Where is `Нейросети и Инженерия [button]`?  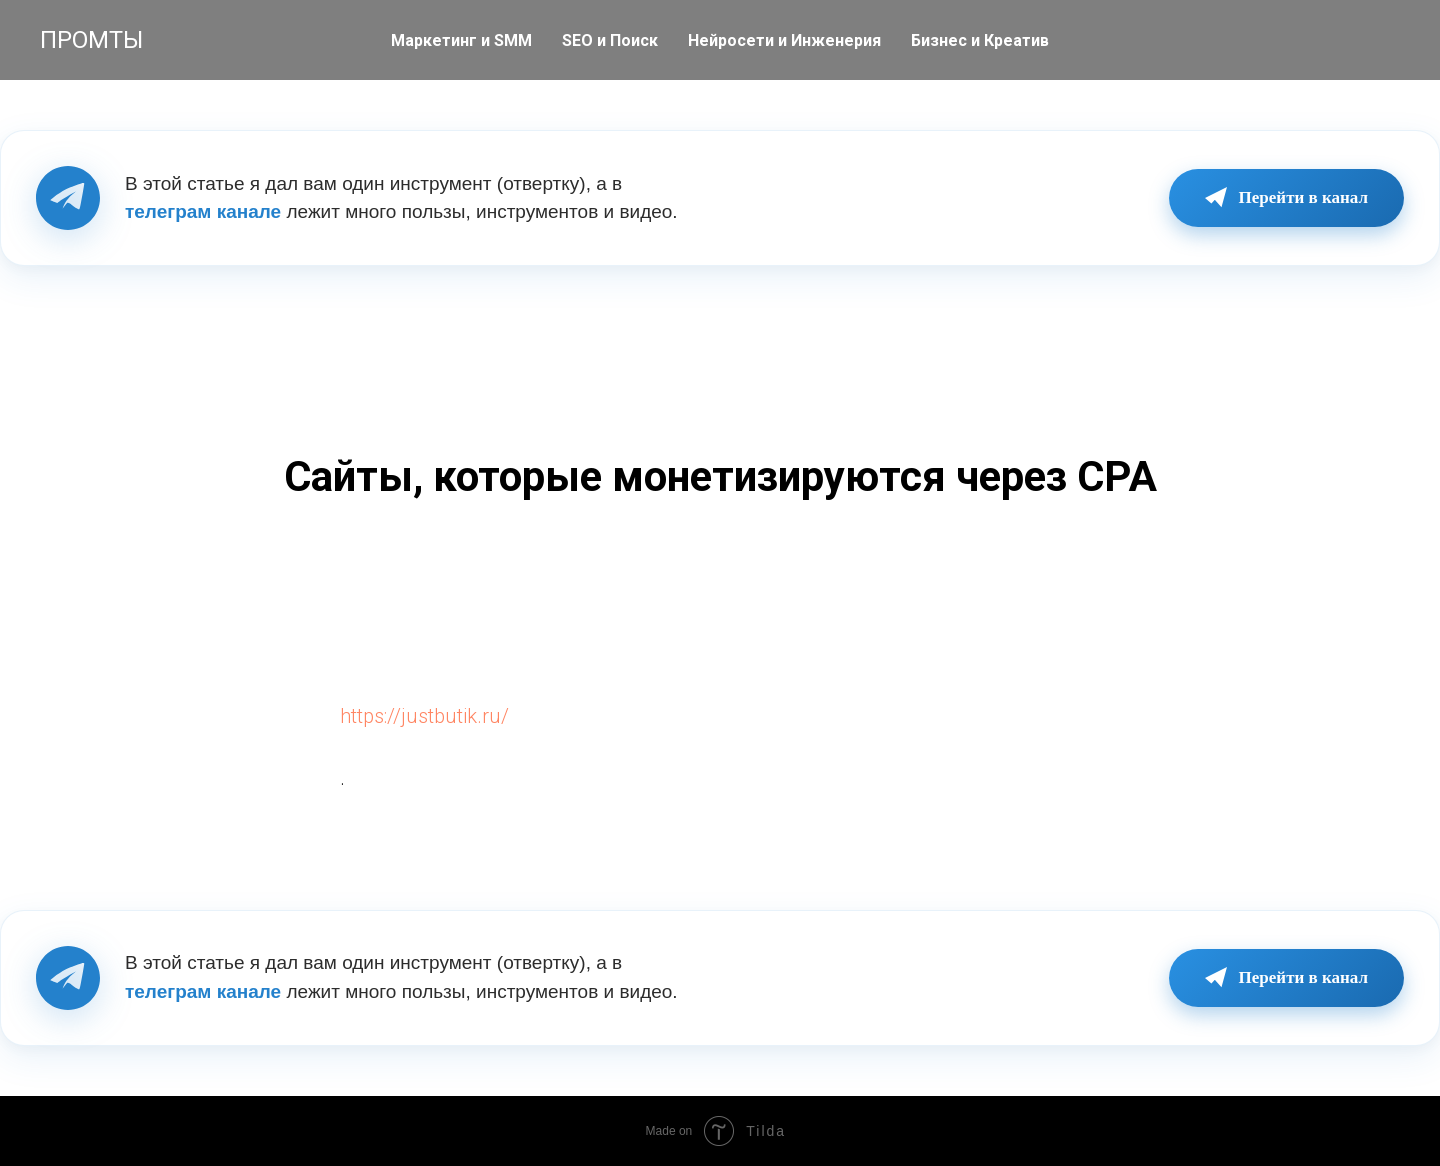 Нейросети и Инженерия [button] is located at coordinates (784, 40).